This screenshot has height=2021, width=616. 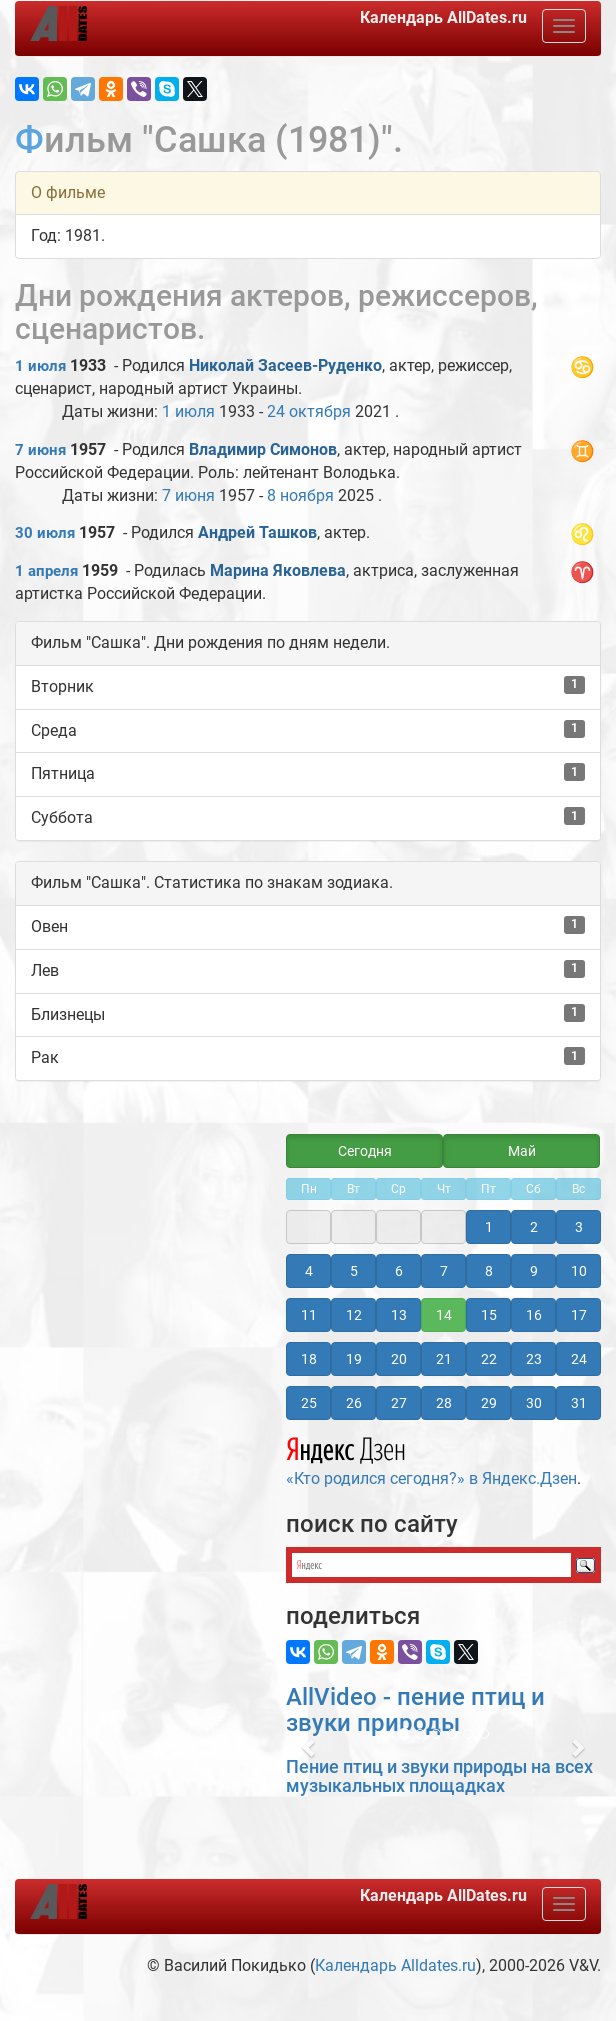 What do you see at coordinates (309, 1359) in the screenshot?
I see `18 [button]` at bounding box center [309, 1359].